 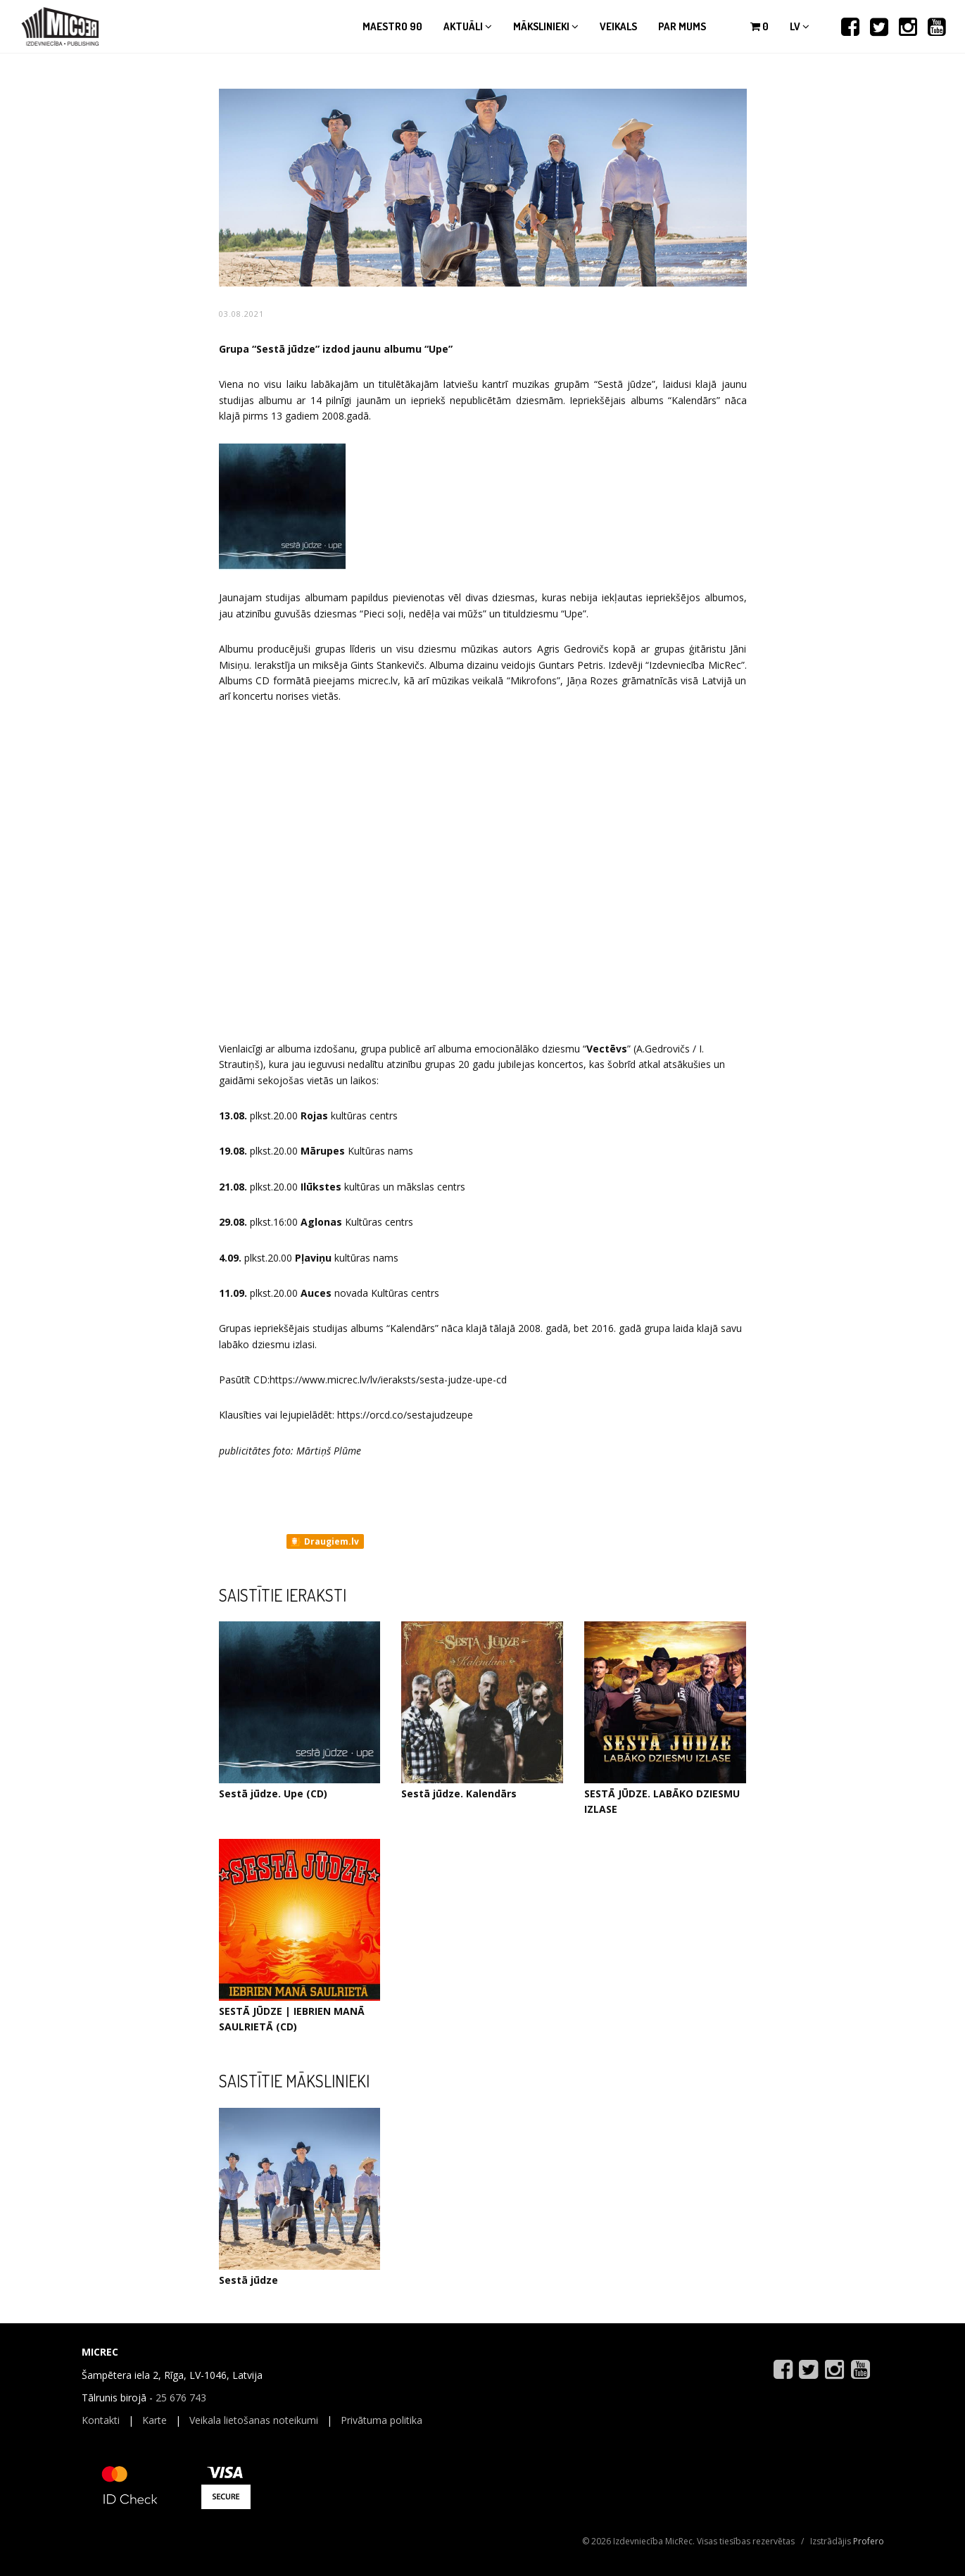 What do you see at coordinates (868, 2541) in the screenshot?
I see `Profero` at bounding box center [868, 2541].